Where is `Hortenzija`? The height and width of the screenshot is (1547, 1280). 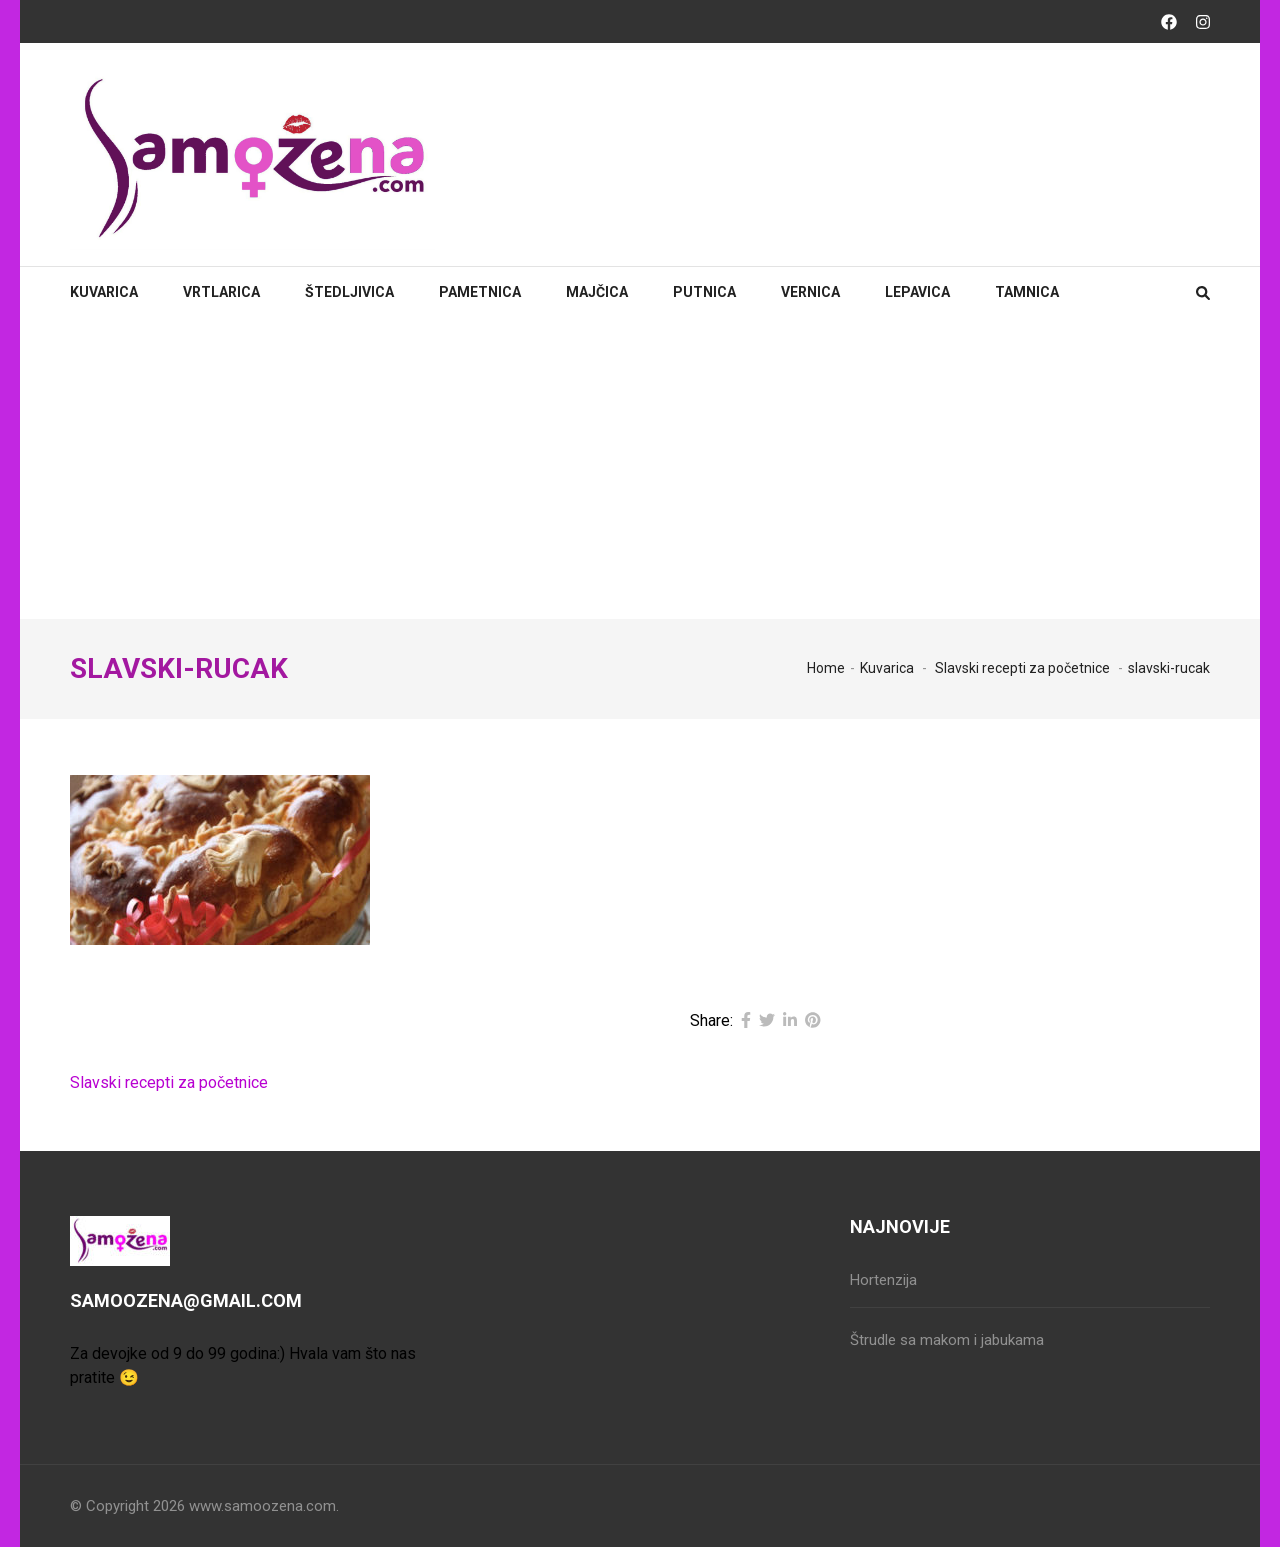
Hortenzija is located at coordinates (883, 1280).